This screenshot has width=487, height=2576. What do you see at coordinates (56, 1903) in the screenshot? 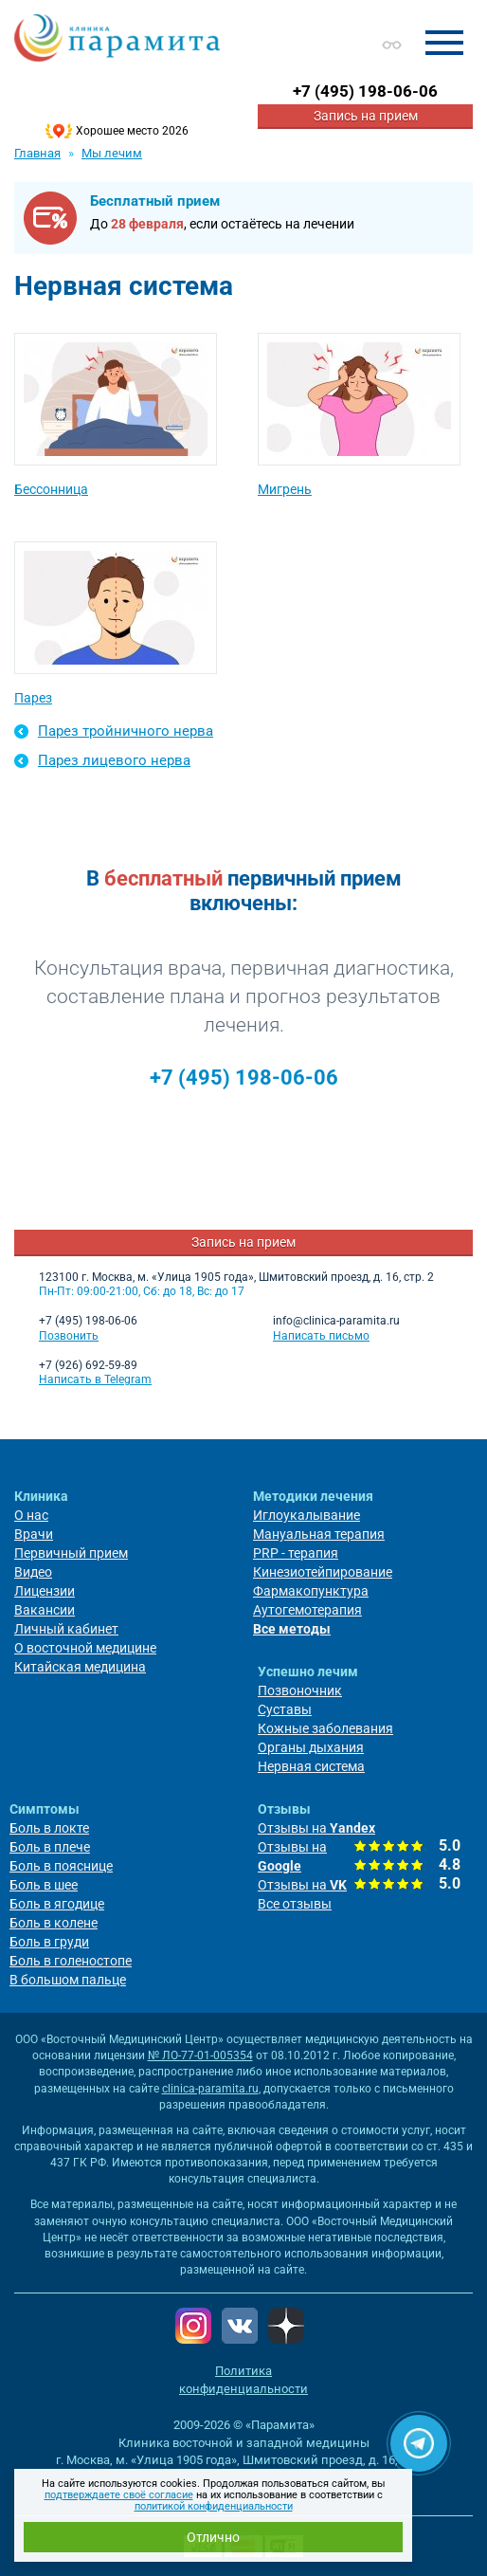
I see `Боль в ягодице` at bounding box center [56, 1903].